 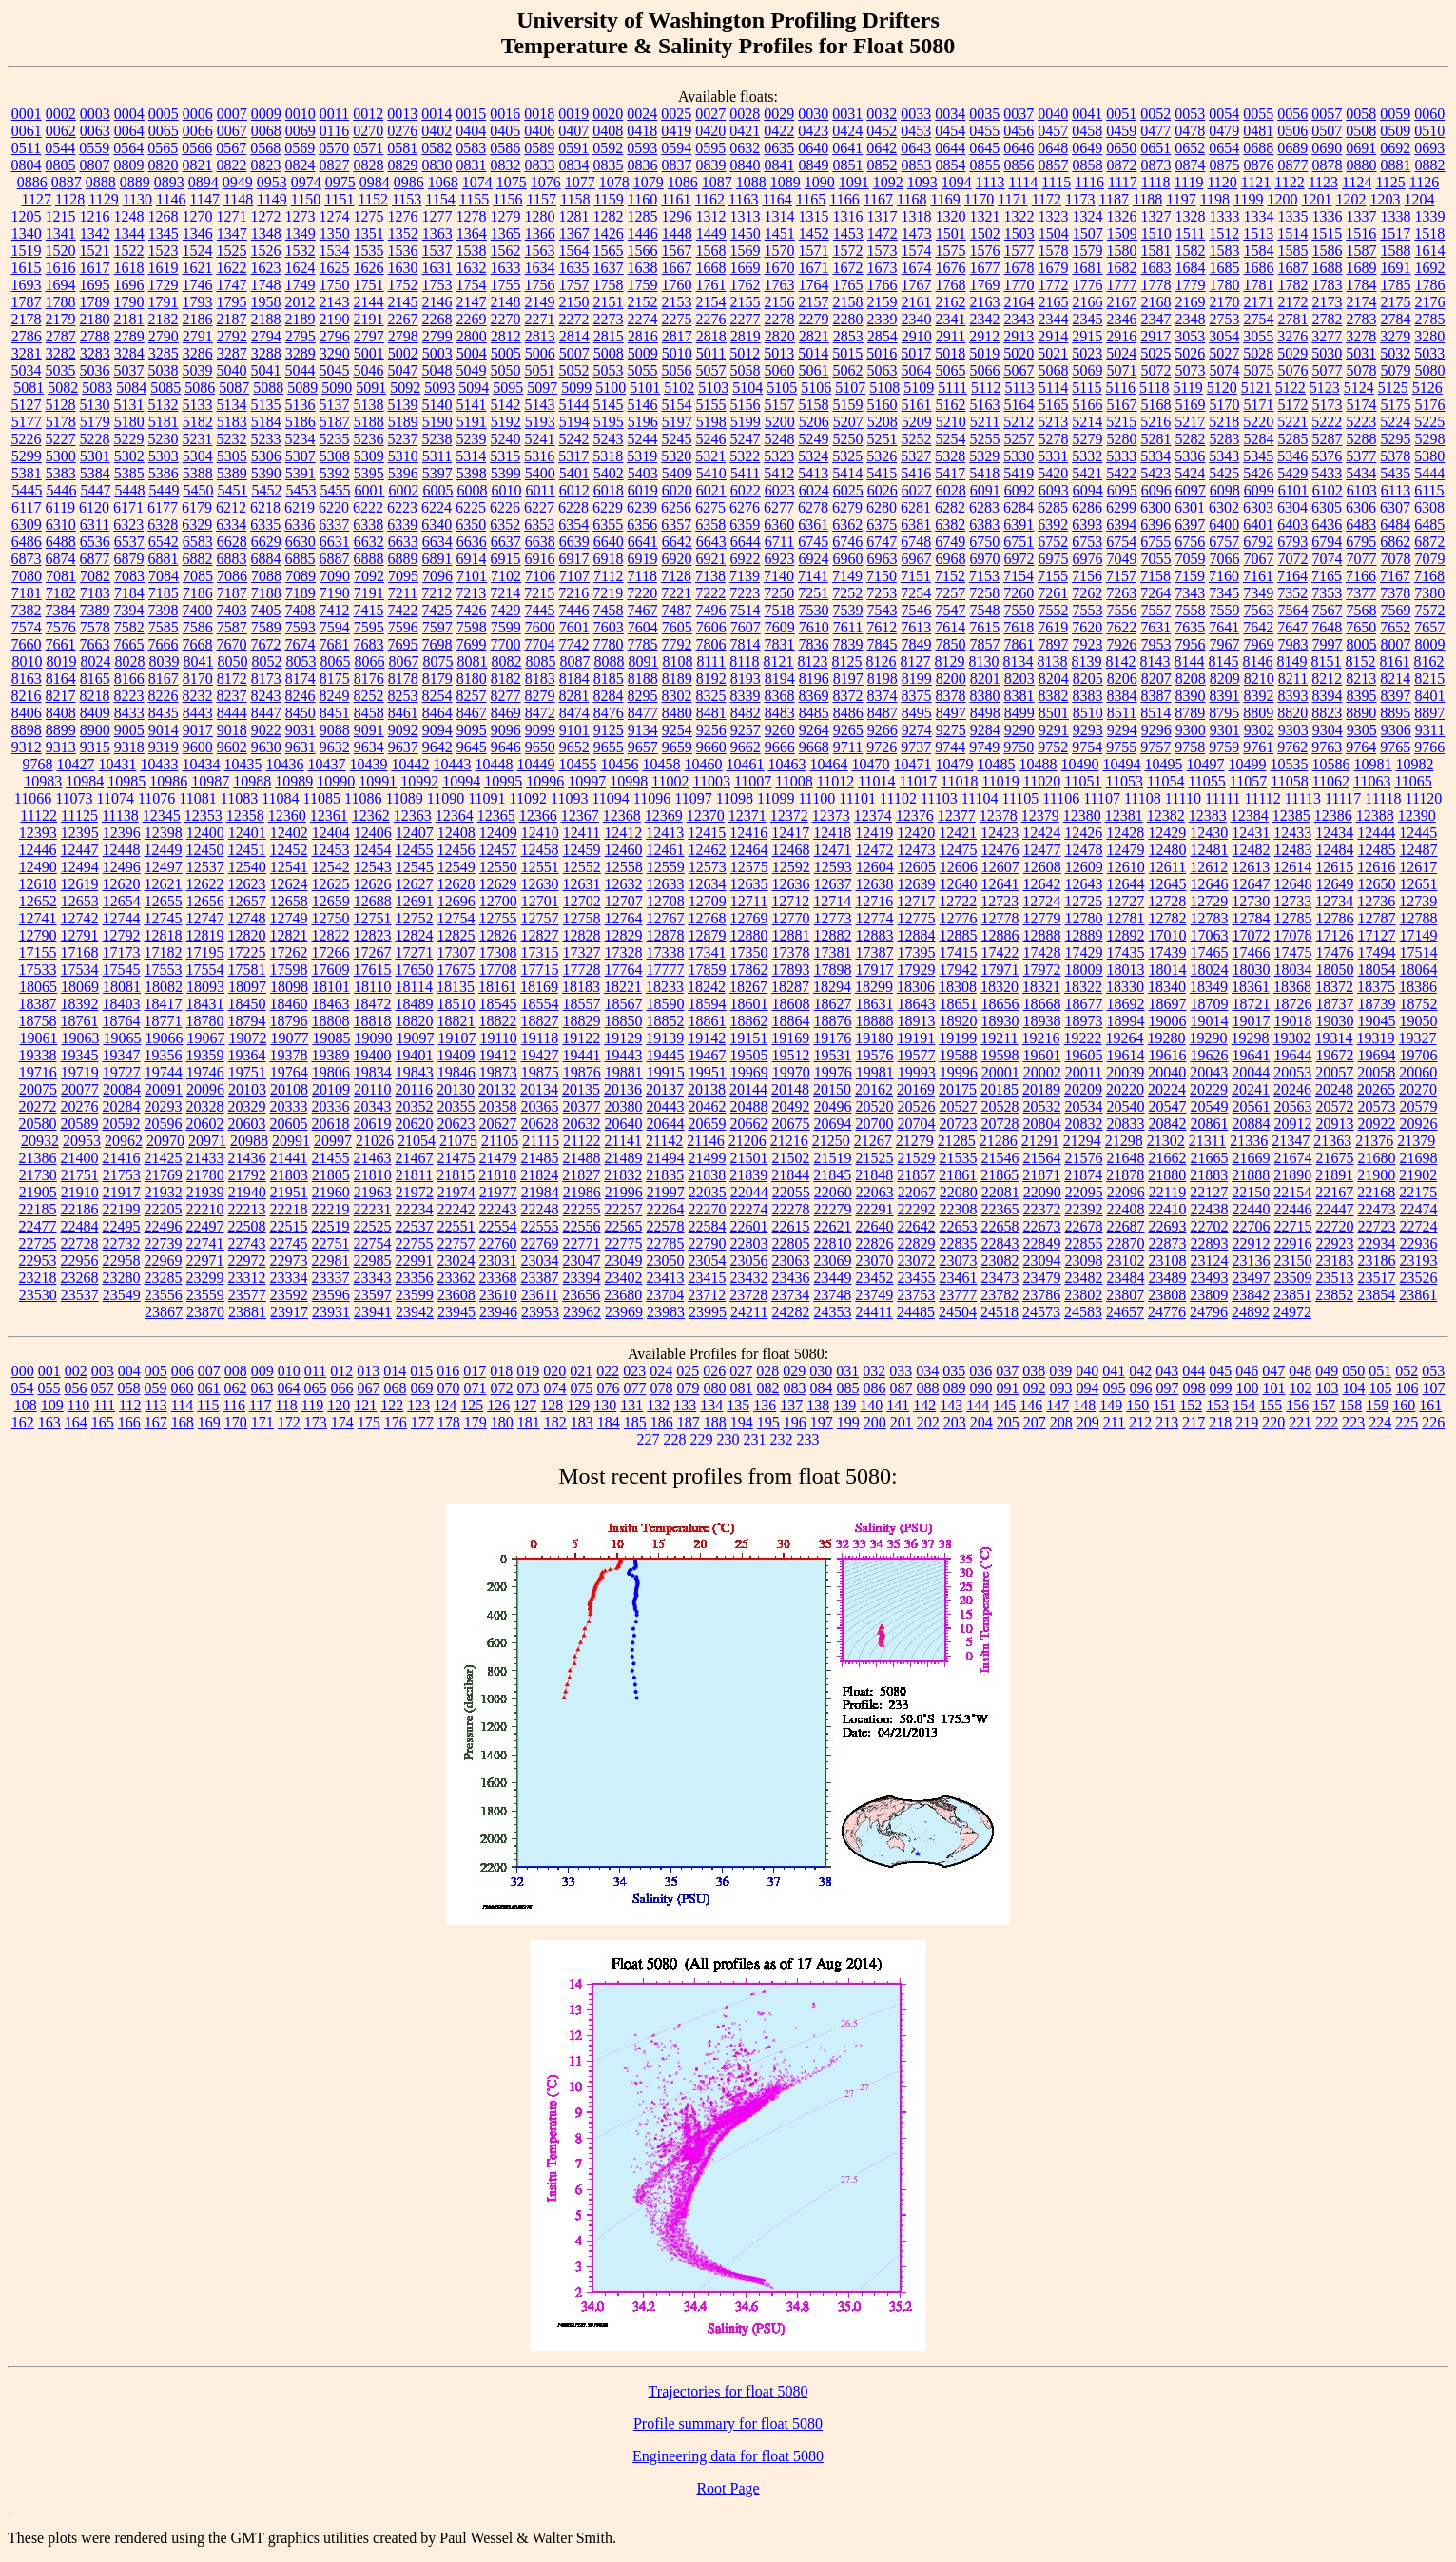 I want to click on 21285, so click(x=957, y=1141).